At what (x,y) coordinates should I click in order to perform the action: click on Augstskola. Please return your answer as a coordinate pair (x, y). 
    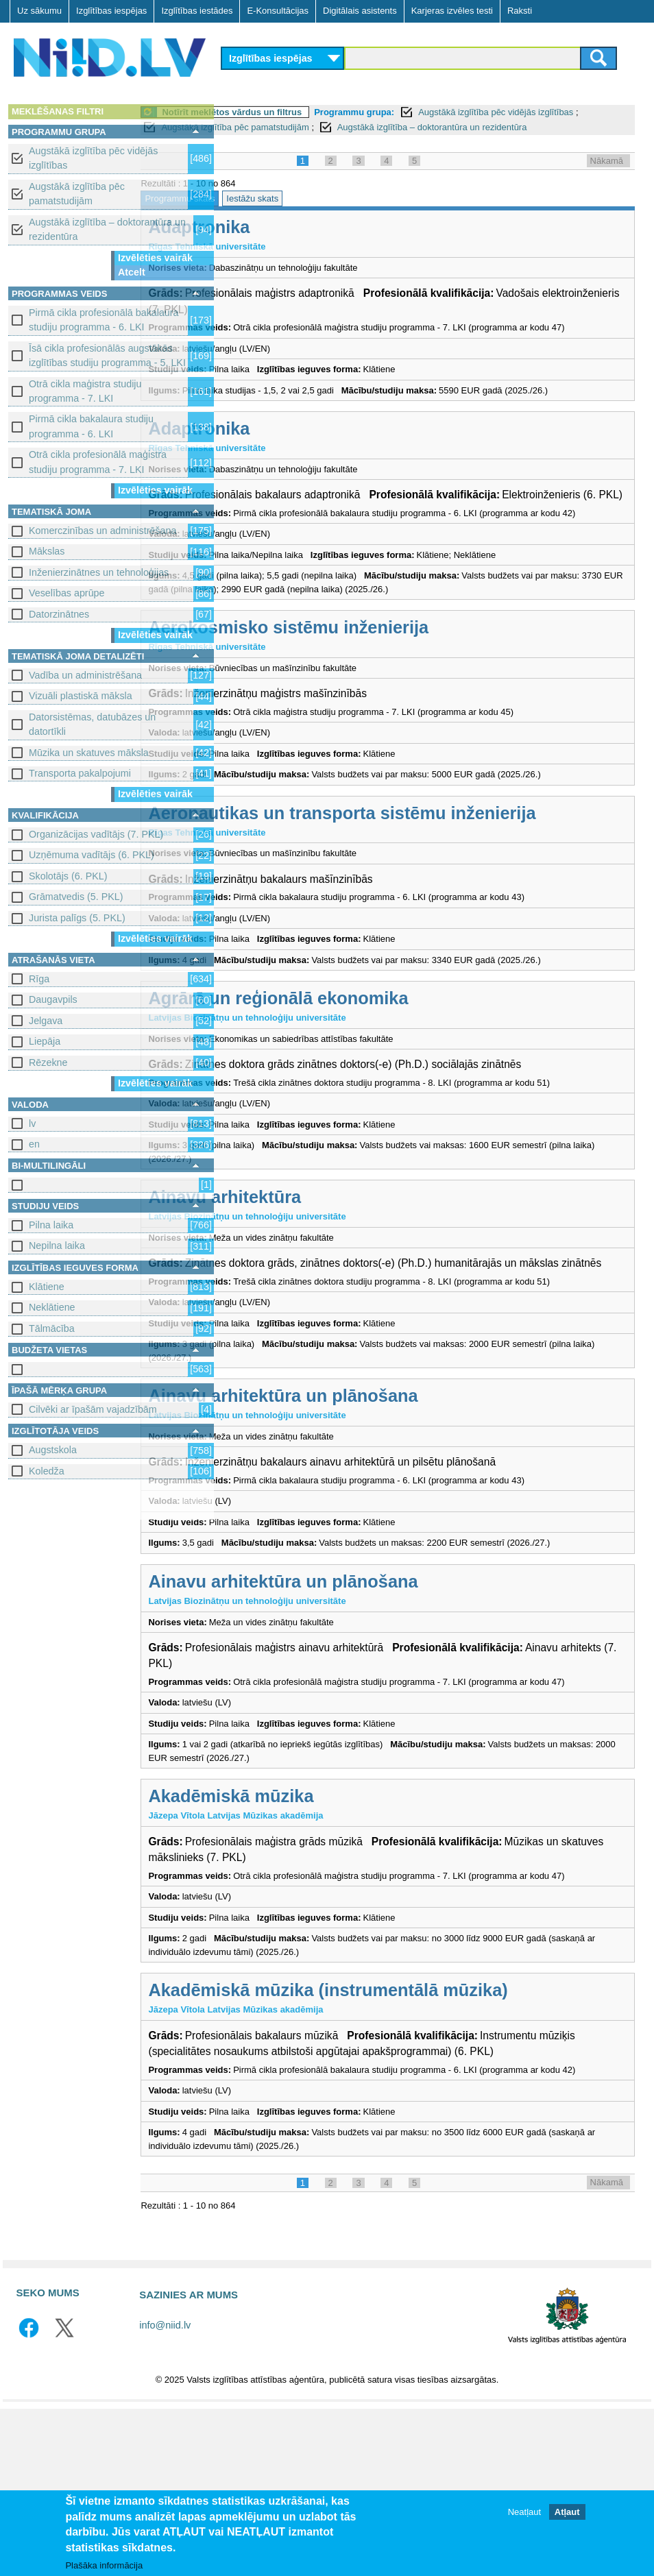
    Looking at the image, I should click on (53, 1449).